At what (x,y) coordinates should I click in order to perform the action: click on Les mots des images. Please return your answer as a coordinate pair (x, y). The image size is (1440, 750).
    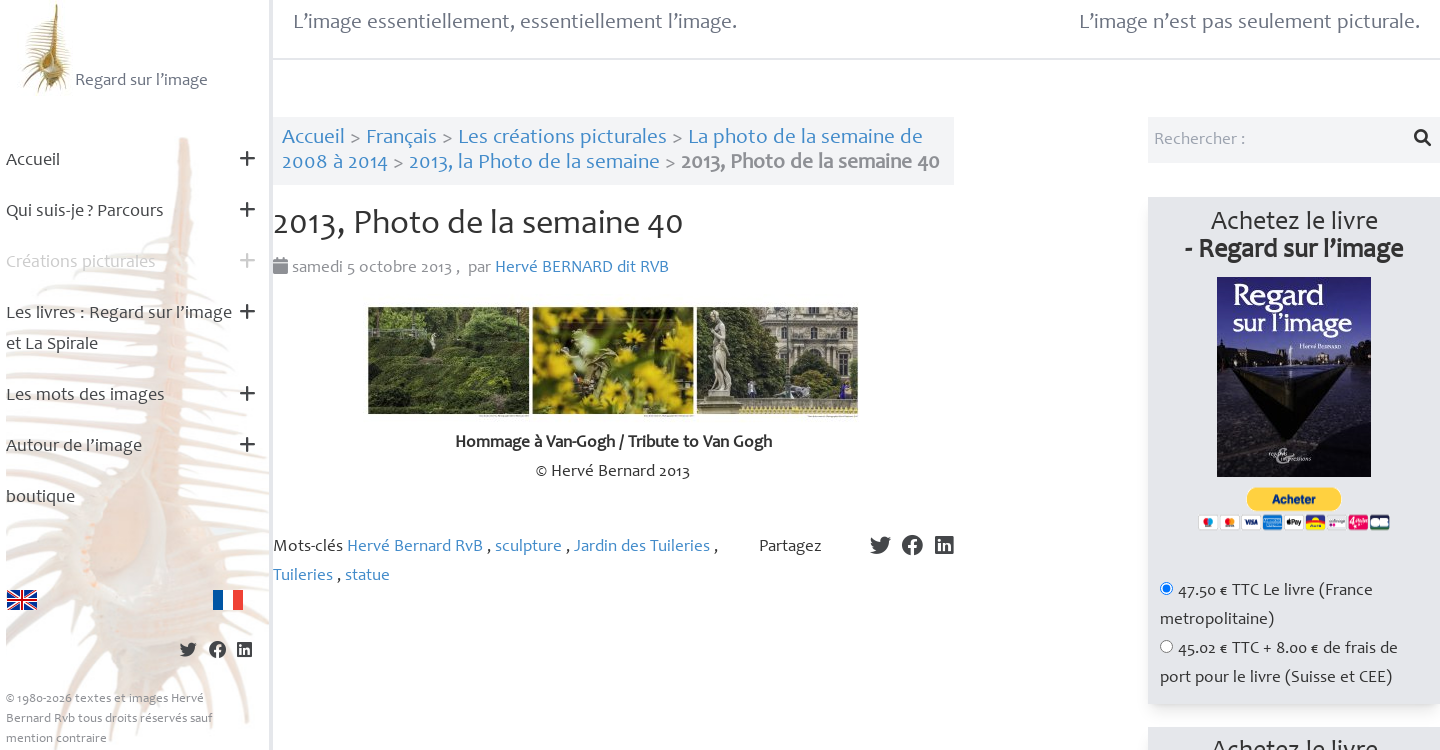
    Looking at the image, I should click on (85, 396).